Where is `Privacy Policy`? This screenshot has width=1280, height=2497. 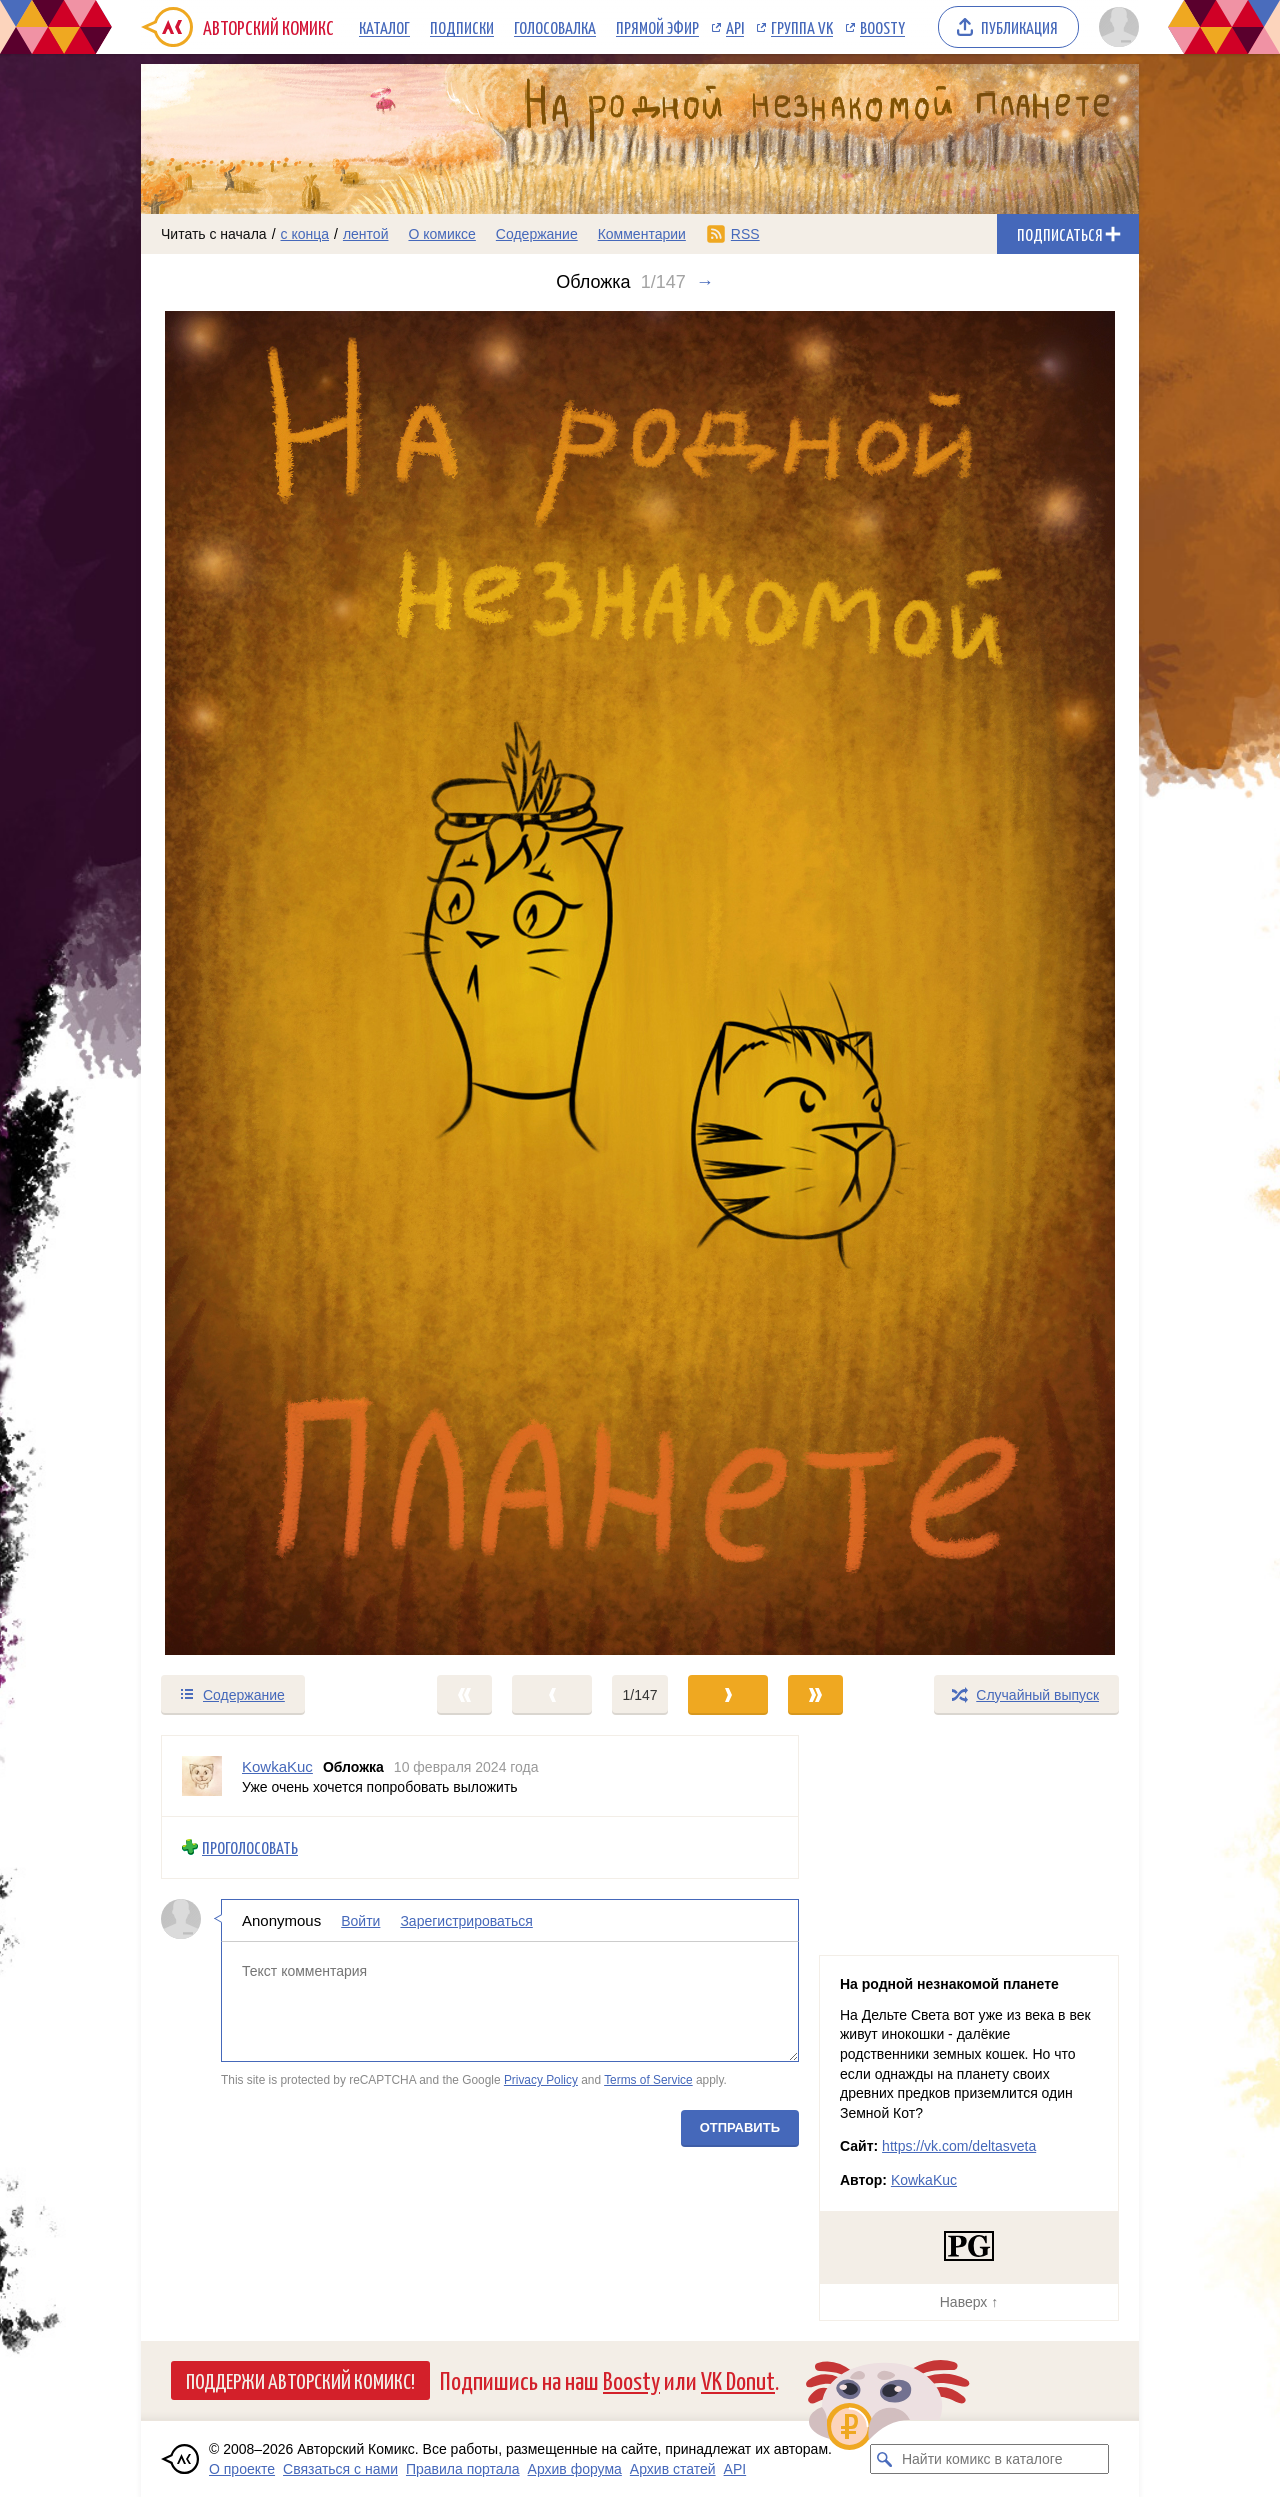 Privacy Policy is located at coordinates (541, 2080).